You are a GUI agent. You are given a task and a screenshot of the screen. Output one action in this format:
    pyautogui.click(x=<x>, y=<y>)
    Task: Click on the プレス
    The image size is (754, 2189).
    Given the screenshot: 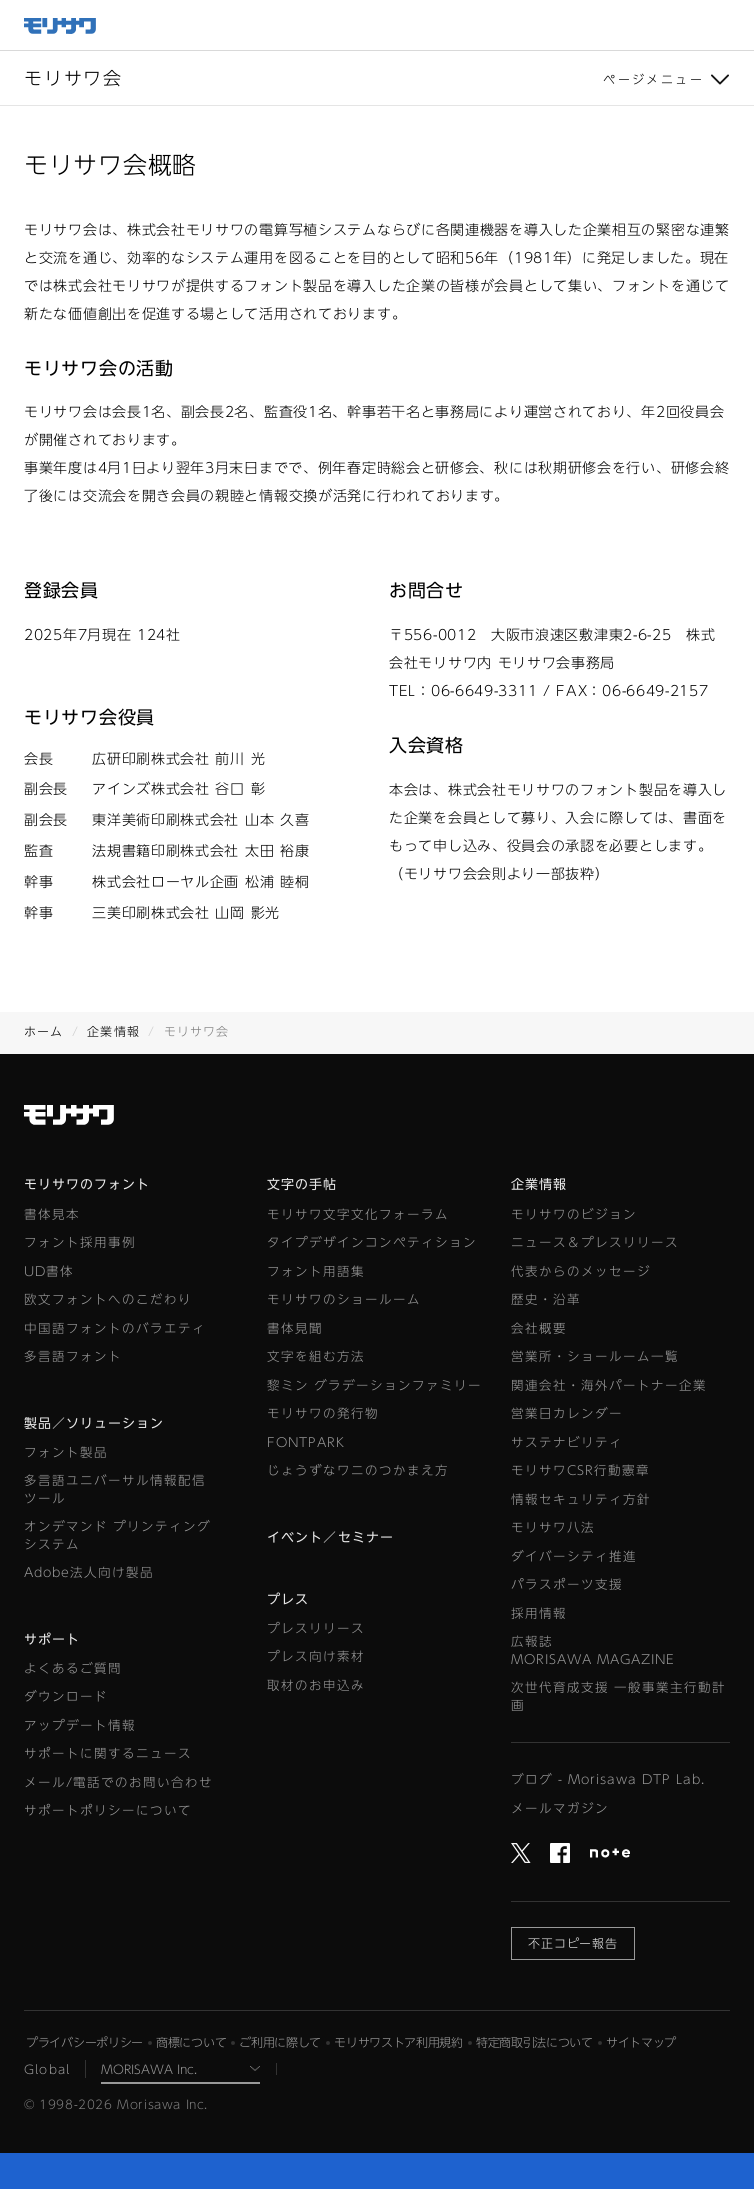 What is the action you would take?
    pyautogui.click(x=288, y=1599)
    